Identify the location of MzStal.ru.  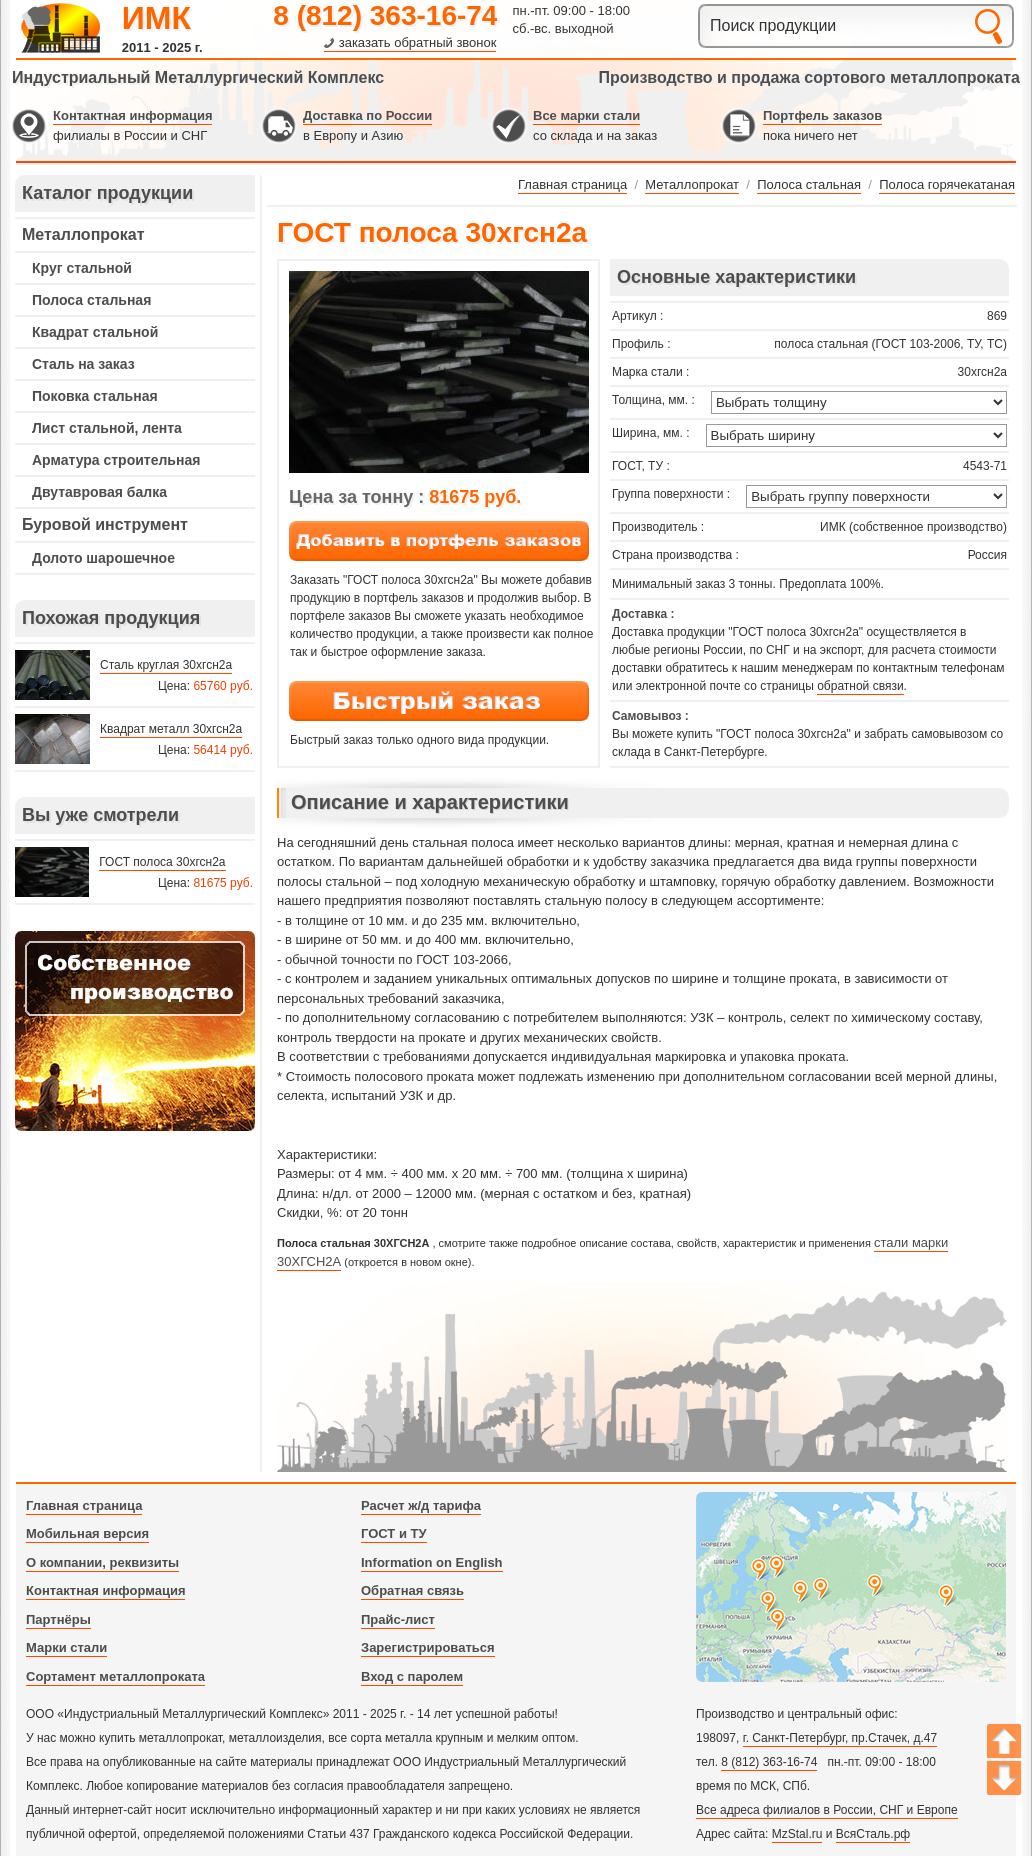
(797, 1834).